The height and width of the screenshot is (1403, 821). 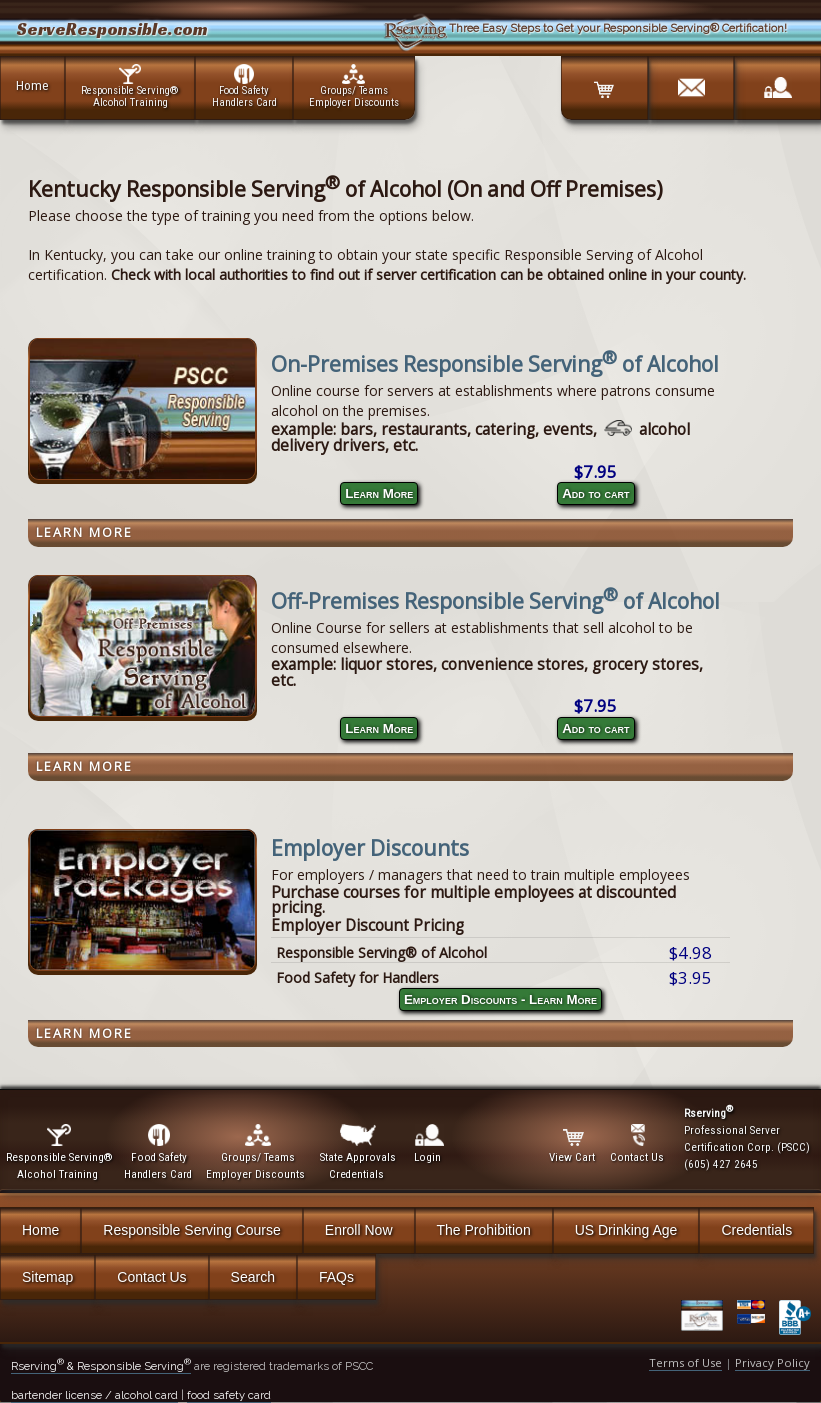 I want to click on The Prohibition, so click(x=484, y=1230).